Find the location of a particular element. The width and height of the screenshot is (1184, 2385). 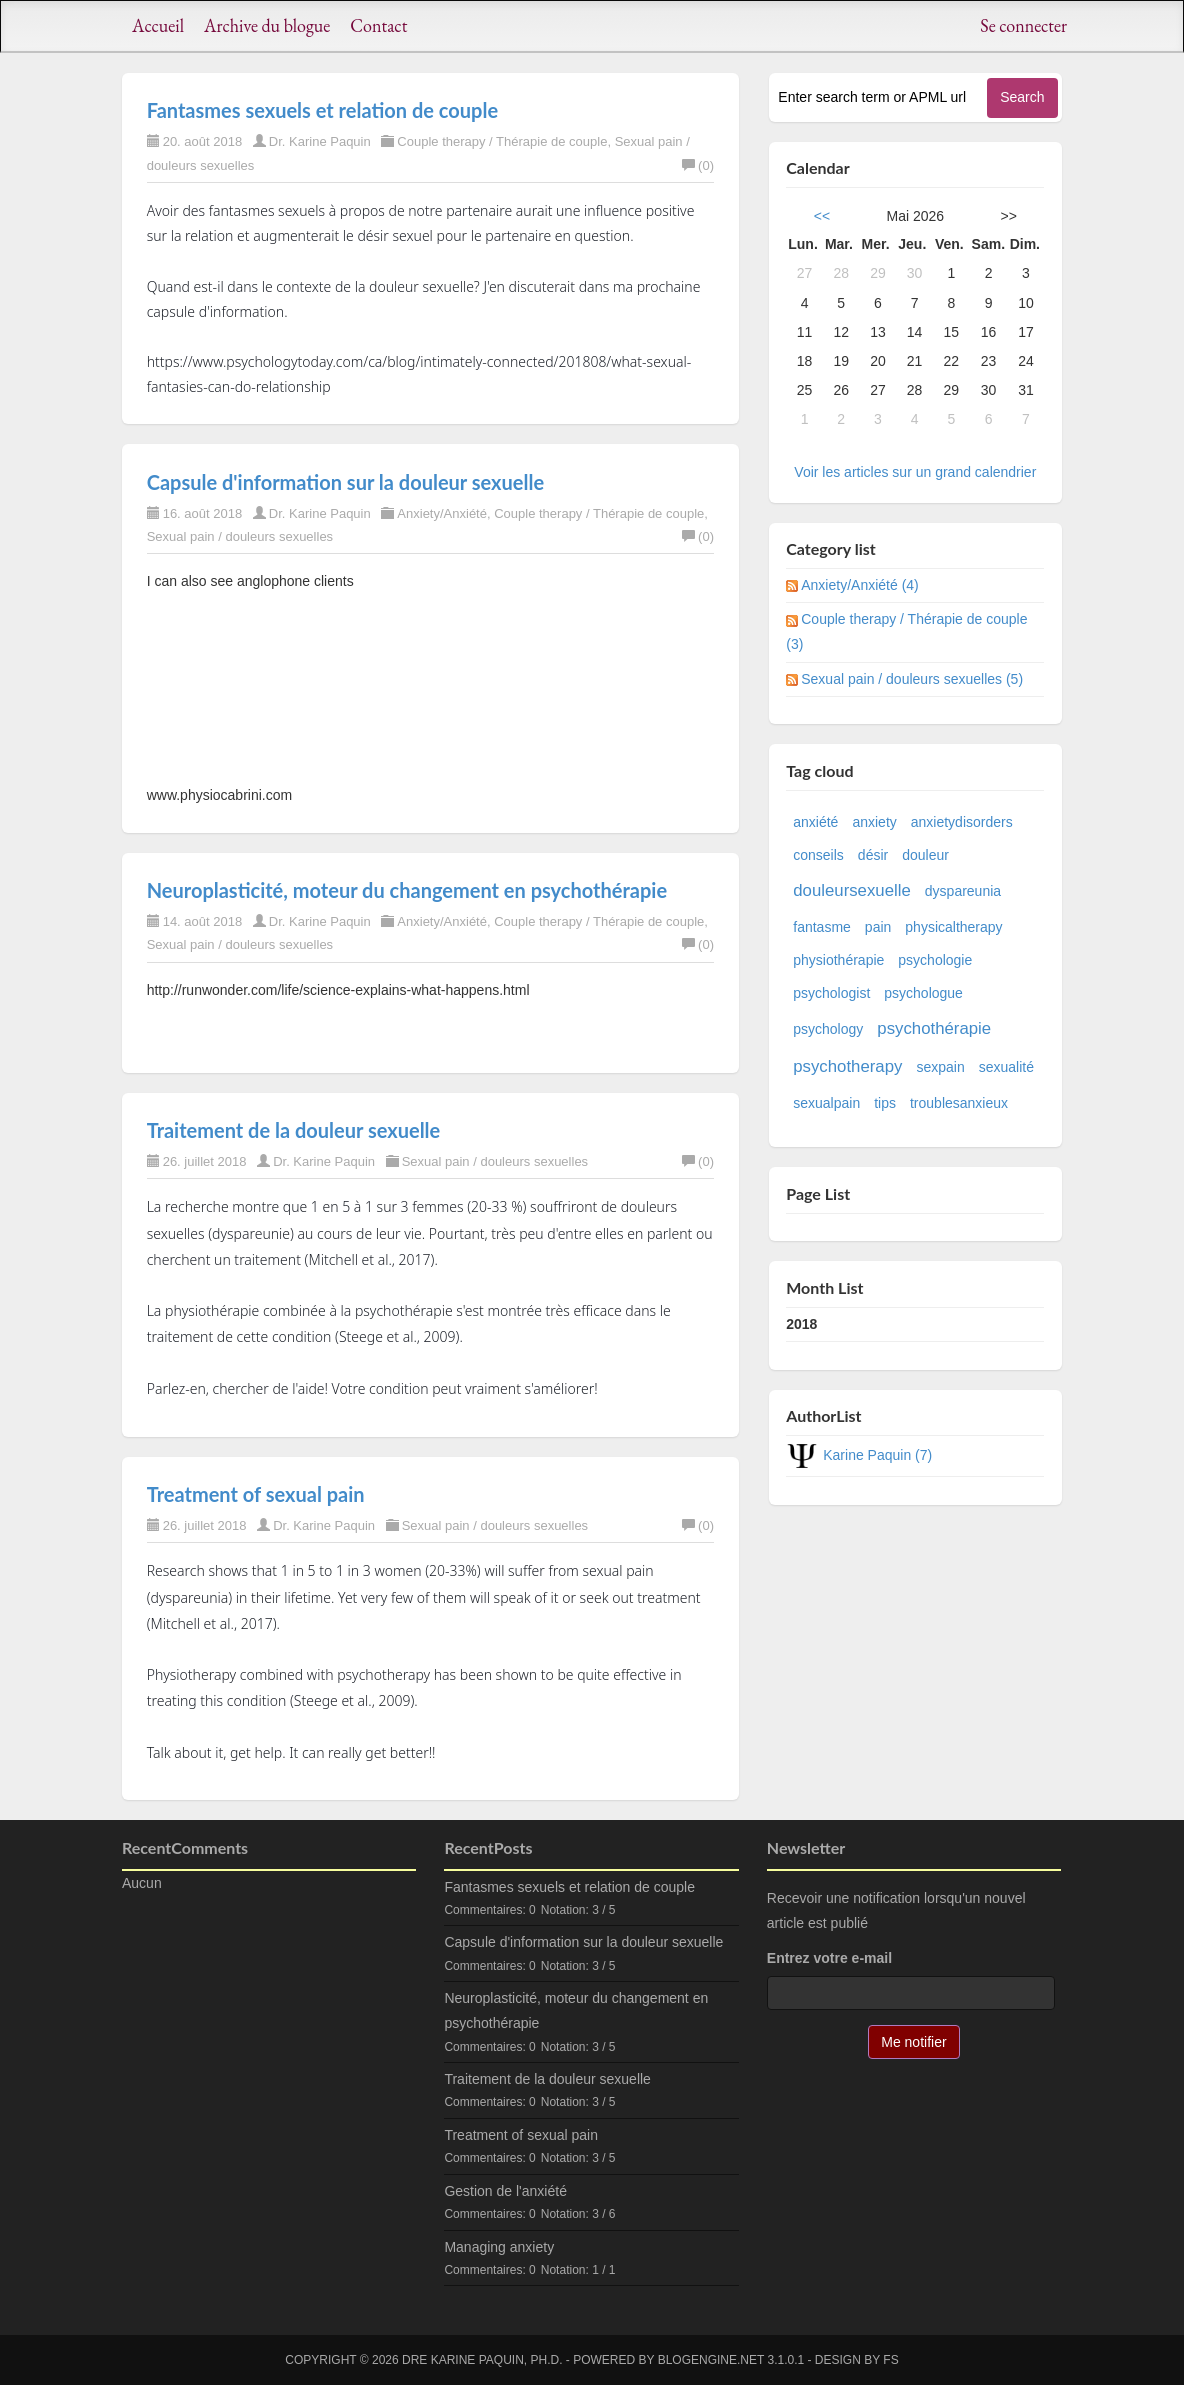

psychologue is located at coordinates (923, 993).